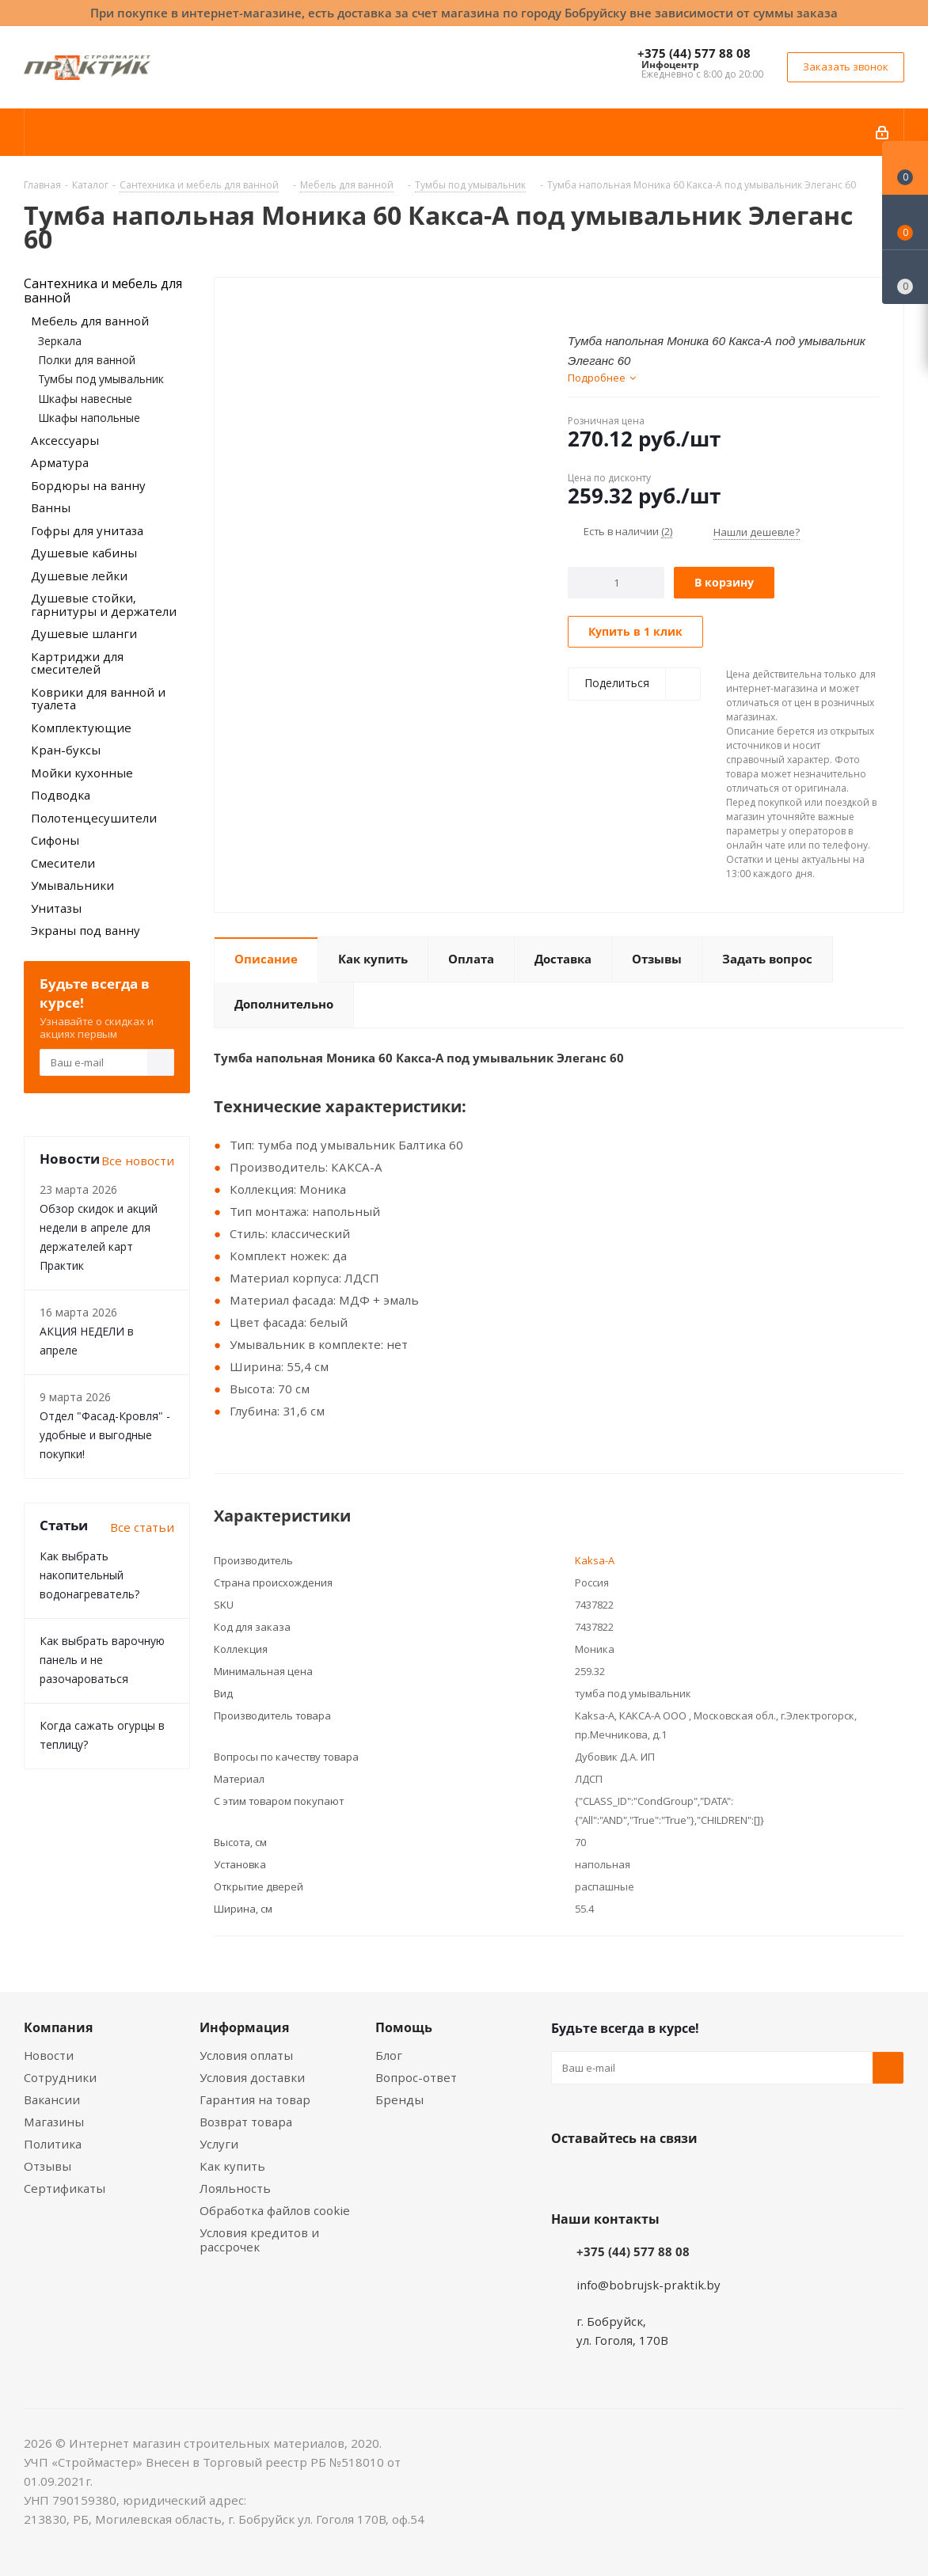 This screenshot has height=2576, width=928. Describe the element at coordinates (252, 2077) in the screenshot. I see `Условия доставки` at that location.